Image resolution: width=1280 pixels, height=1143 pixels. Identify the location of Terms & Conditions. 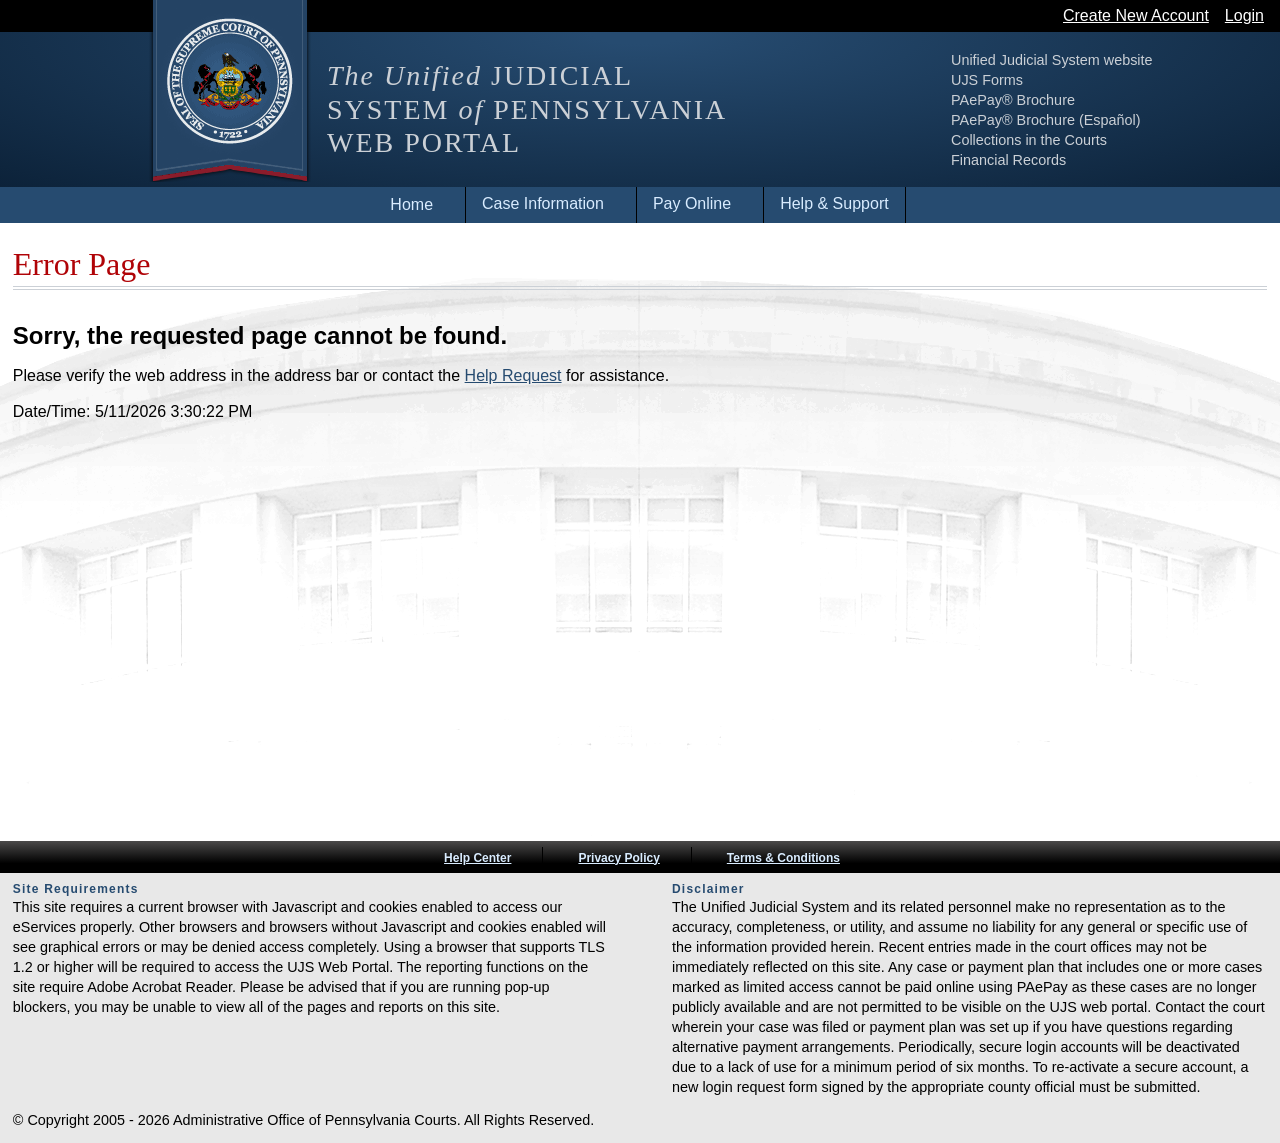
(783, 858).